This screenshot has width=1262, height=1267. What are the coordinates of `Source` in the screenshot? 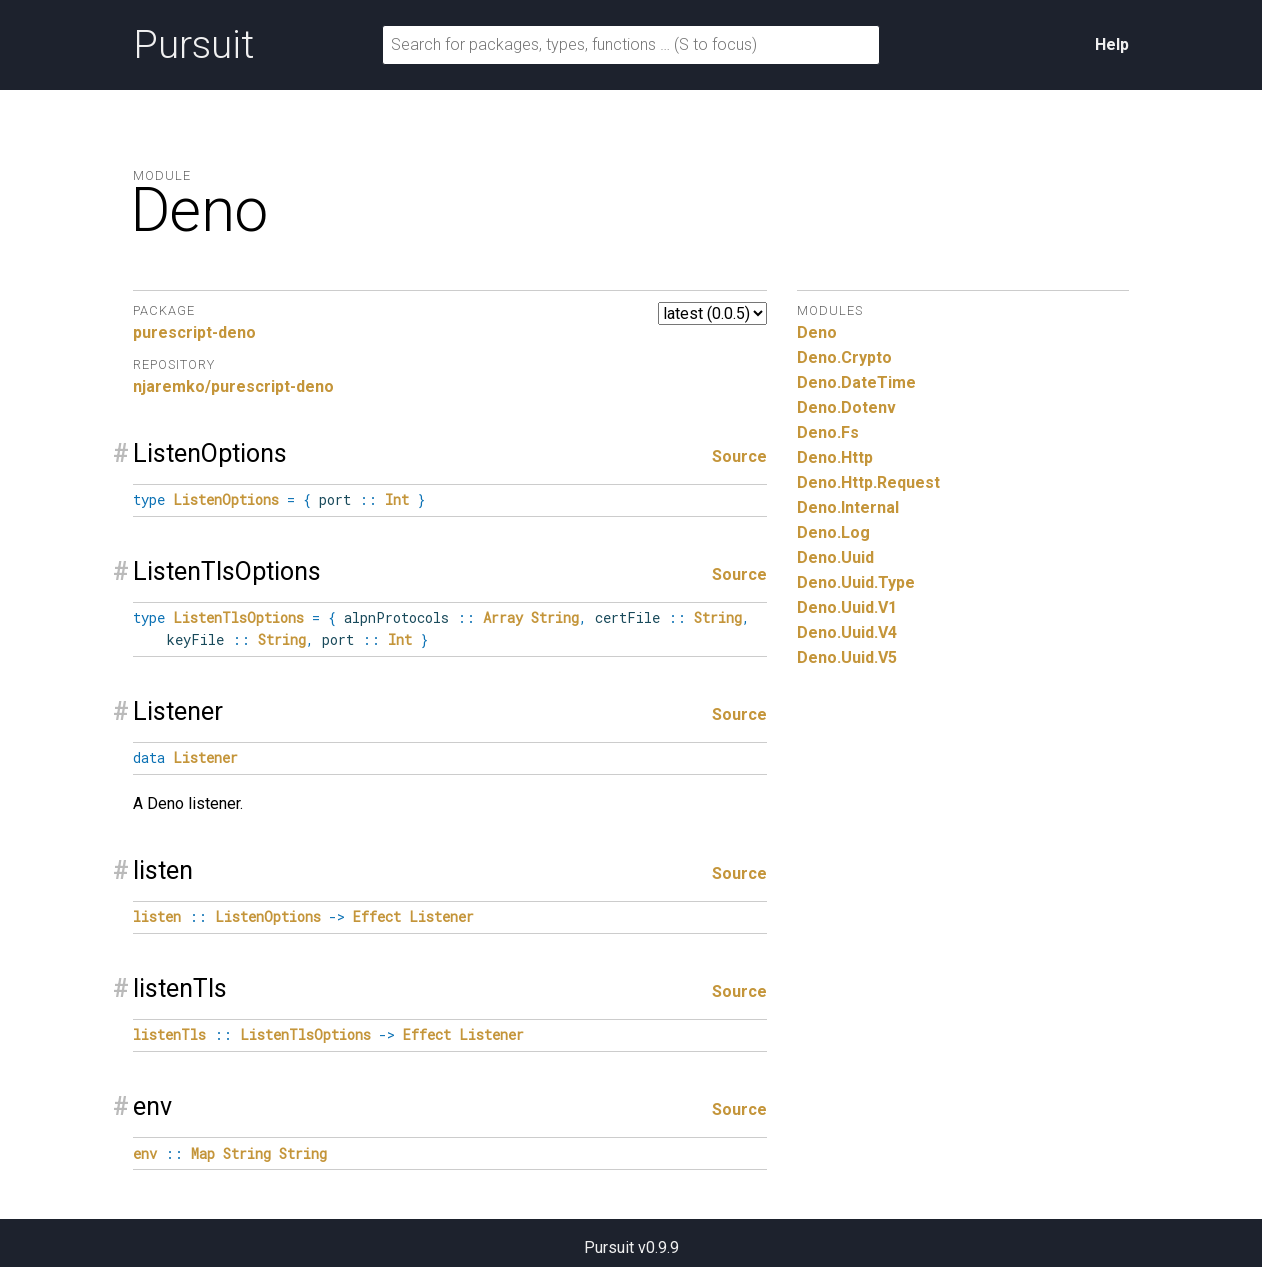 It's located at (739, 456).